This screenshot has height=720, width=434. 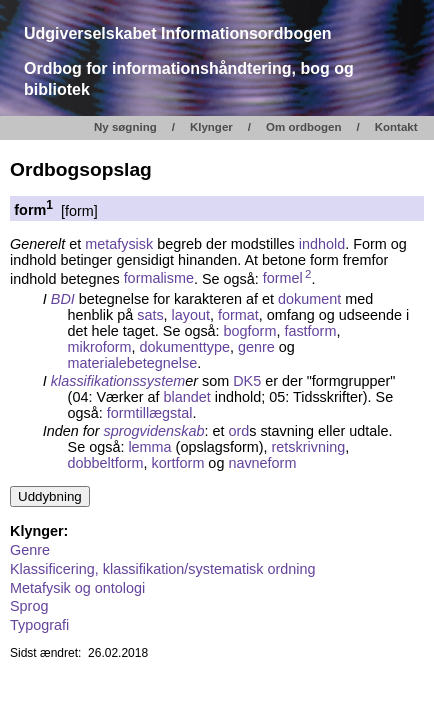 What do you see at coordinates (287, 278) in the screenshot?
I see `formel` at bounding box center [287, 278].